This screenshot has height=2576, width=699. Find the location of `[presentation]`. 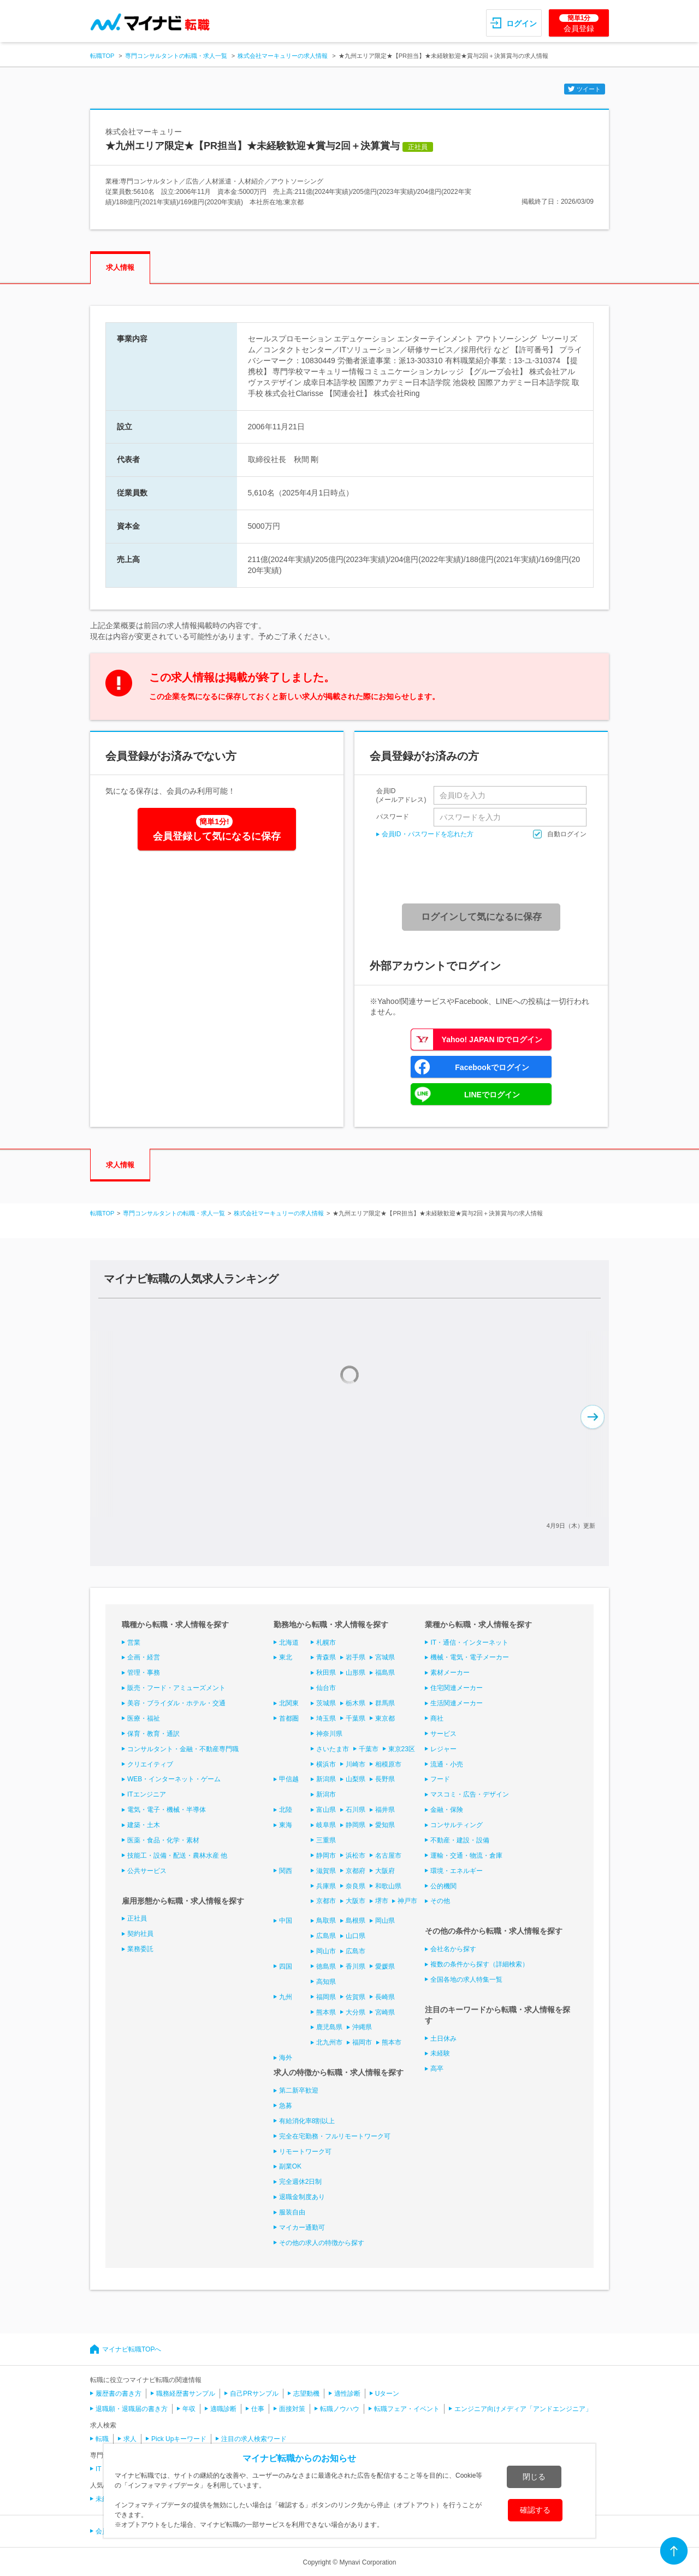

[presentation] is located at coordinates (485, 871).